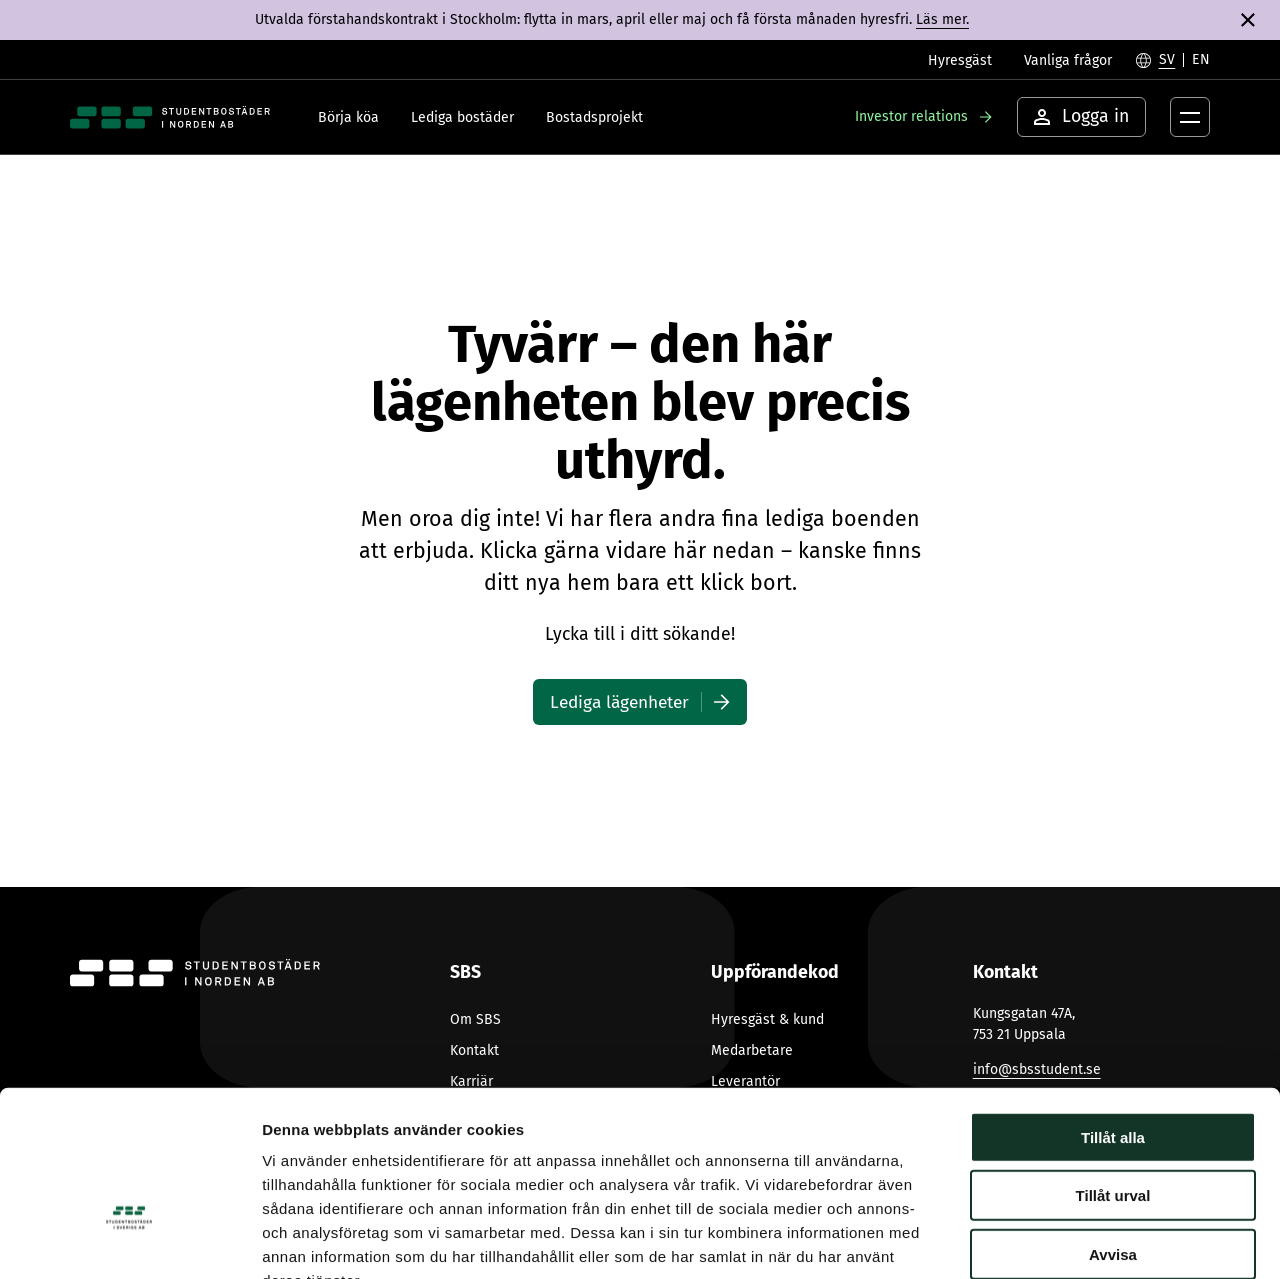 The height and width of the screenshot is (1279, 1280). Describe the element at coordinates (348, 117) in the screenshot. I see `Börja köa` at that location.